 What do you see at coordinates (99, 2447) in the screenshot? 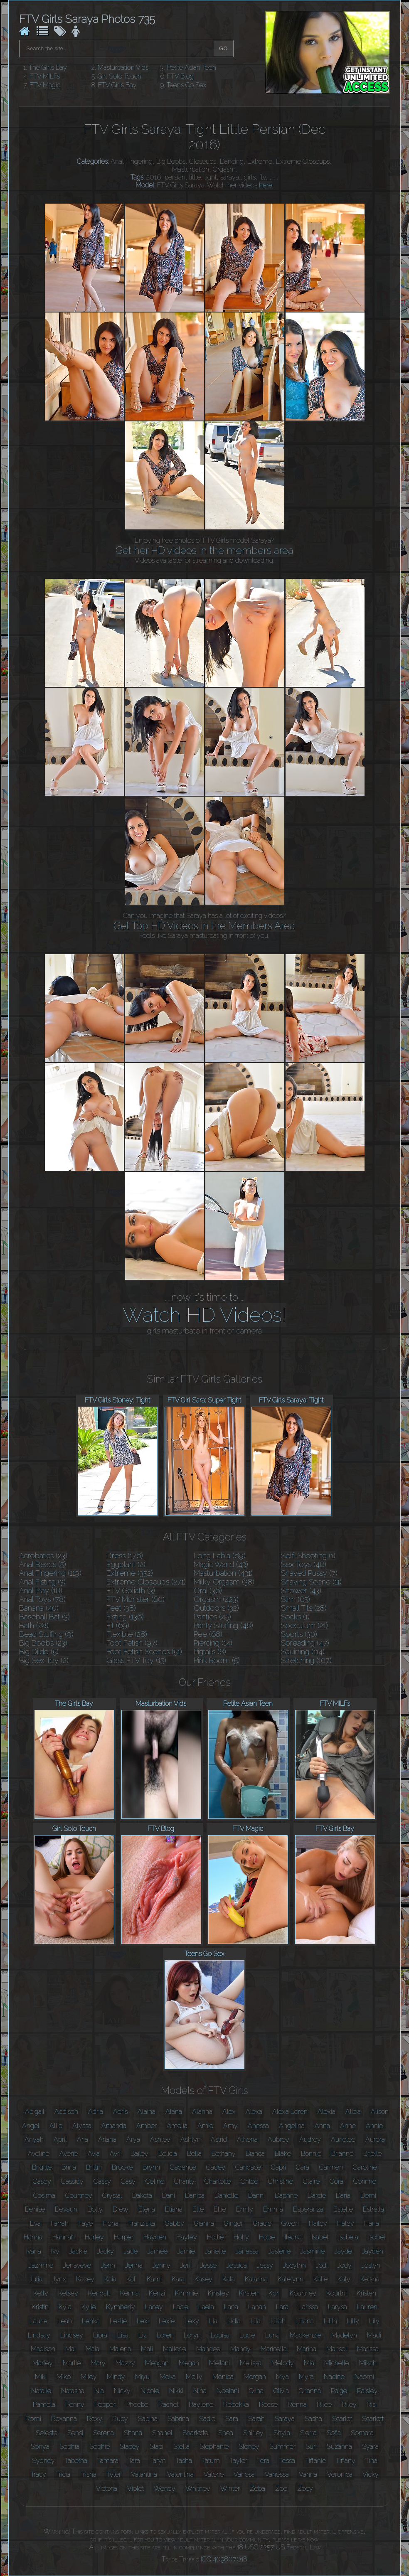
I see `Sophie` at bounding box center [99, 2447].